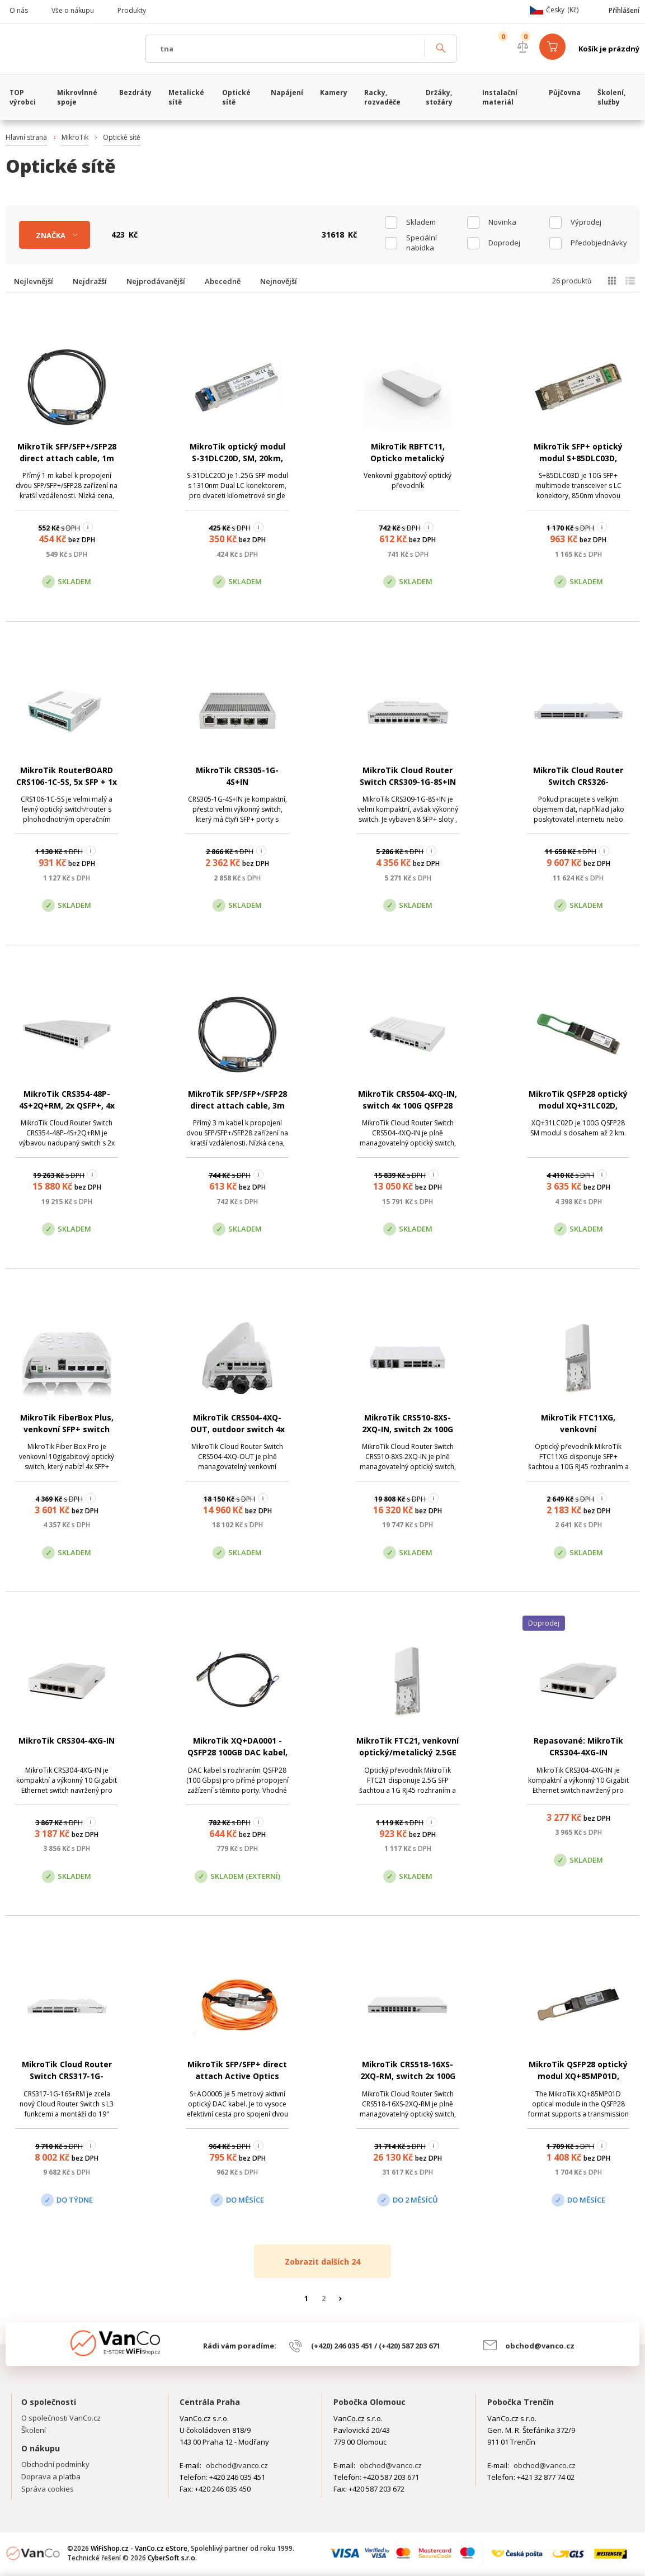  What do you see at coordinates (599, 243) in the screenshot?
I see `Předobjednávky` at bounding box center [599, 243].